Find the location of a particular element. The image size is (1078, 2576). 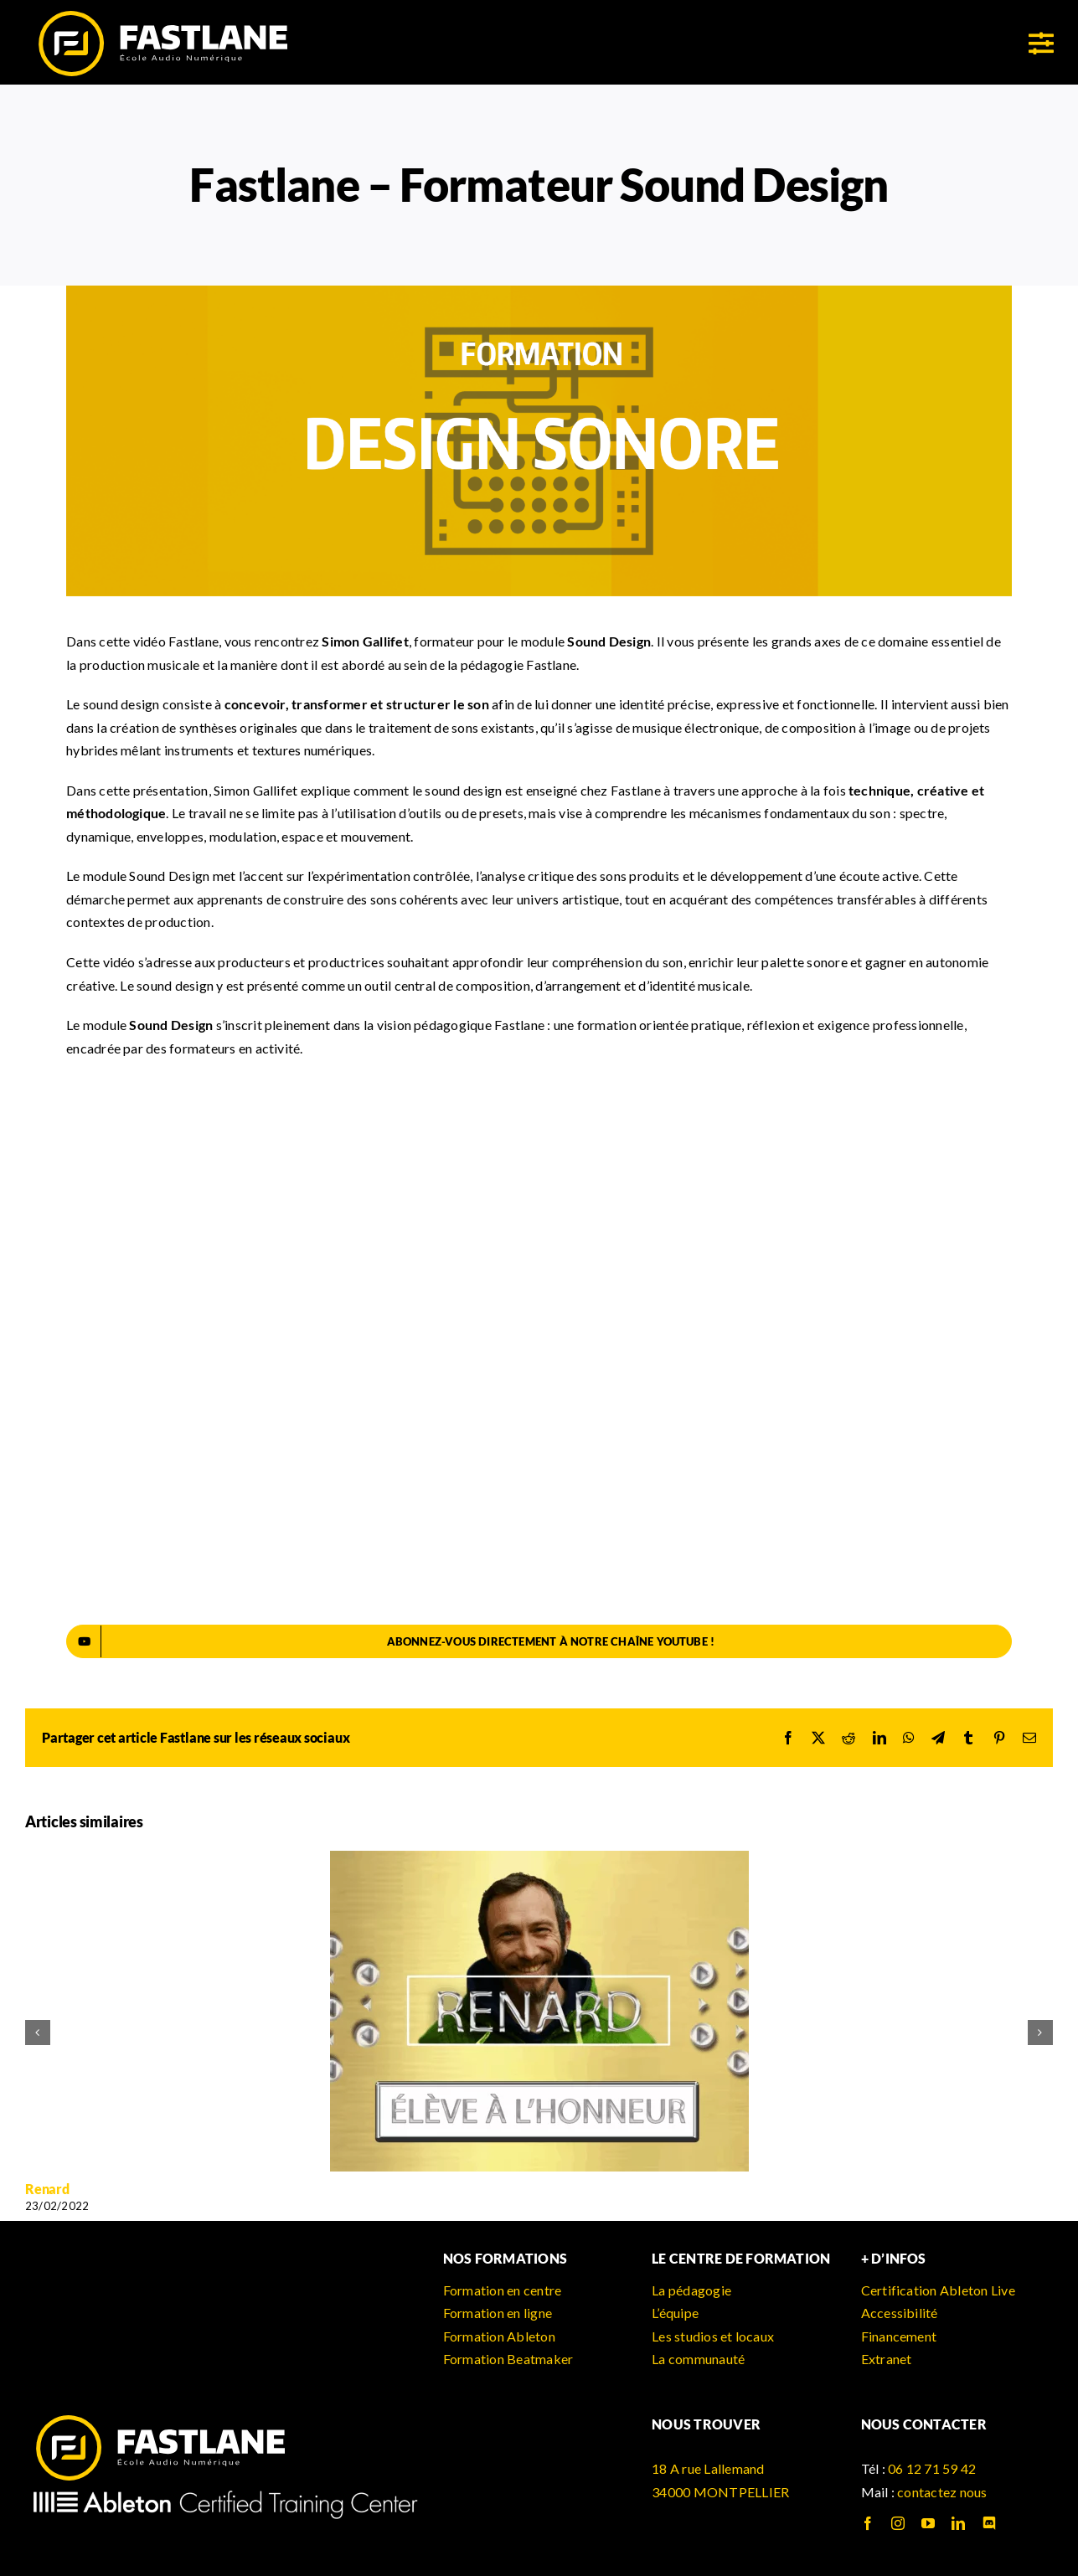

Renard is located at coordinates (47, 2189).